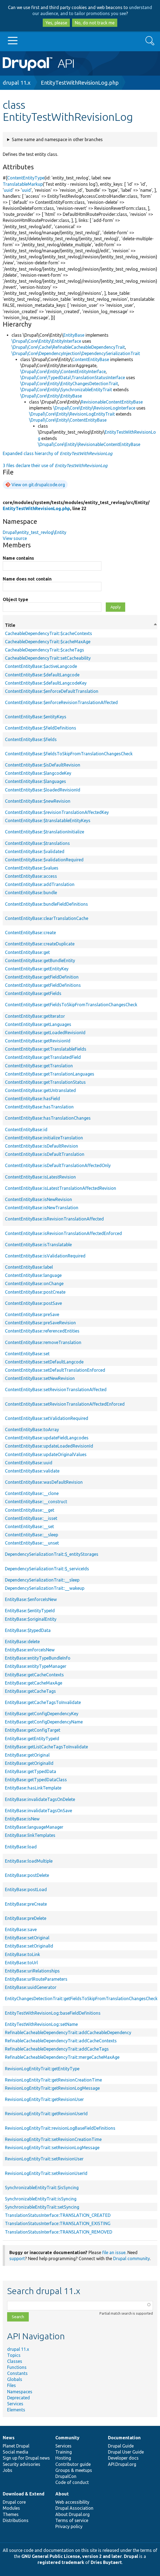 The width and height of the screenshot is (160, 2576). What do you see at coordinates (65, 2476) in the screenshot?
I see `DrupalCon` at bounding box center [65, 2476].